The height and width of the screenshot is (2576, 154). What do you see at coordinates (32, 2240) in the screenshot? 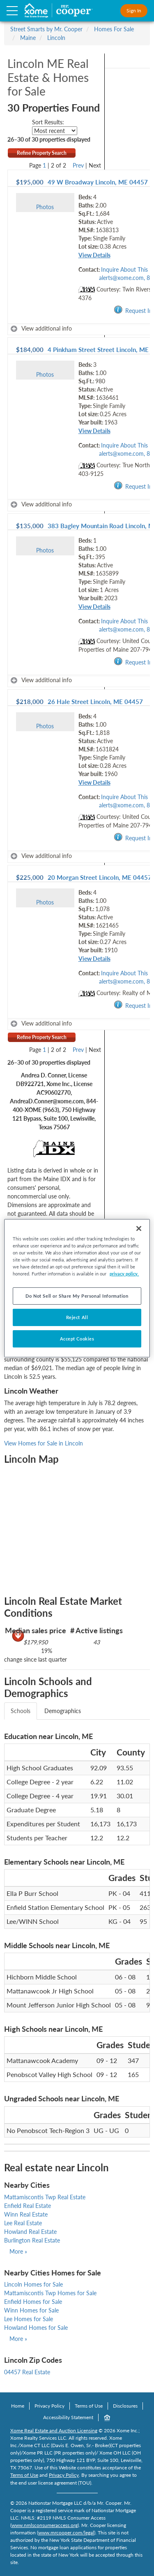
I see `Burlington Real Estate` at bounding box center [32, 2240].